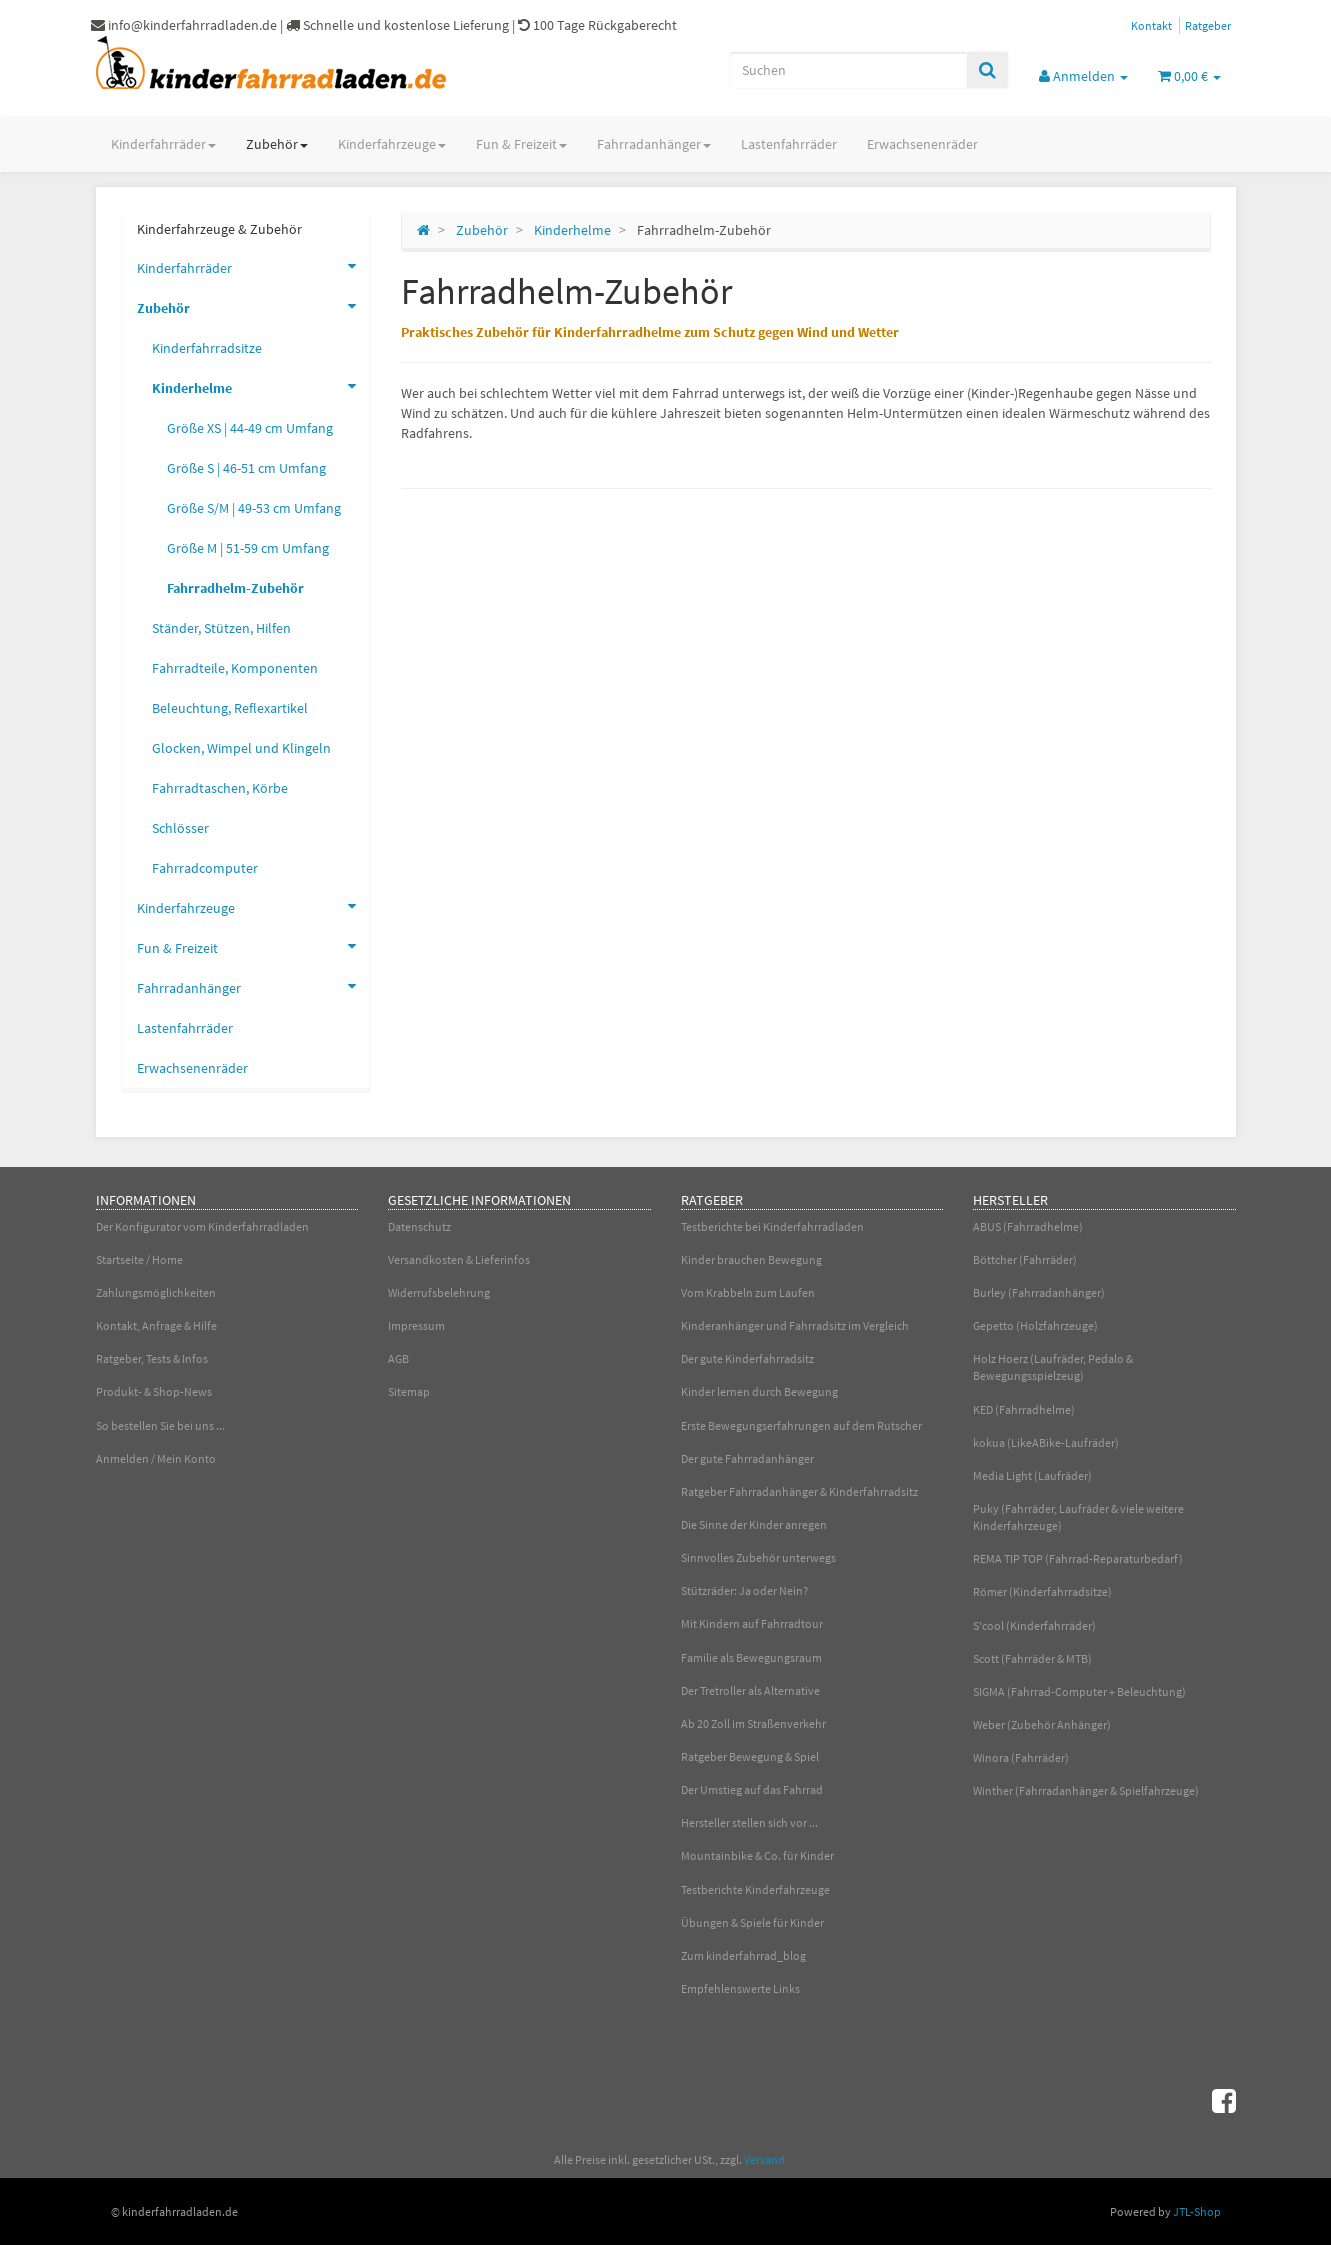 This screenshot has width=1331, height=2245. Describe the element at coordinates (764, 2159) in the screenshot. I see `Versand` at that location.